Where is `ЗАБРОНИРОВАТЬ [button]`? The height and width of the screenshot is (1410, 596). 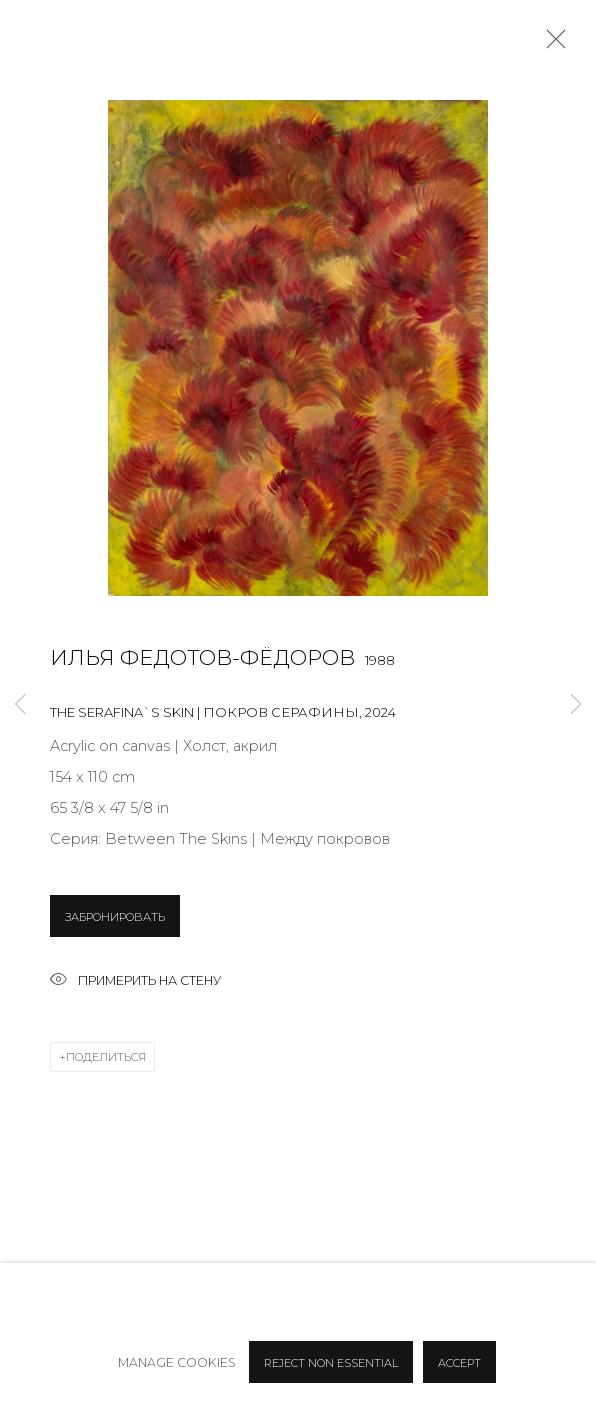
ЗАБРОНИРОВАТЬ [button] is located at coordinates (115, 917).